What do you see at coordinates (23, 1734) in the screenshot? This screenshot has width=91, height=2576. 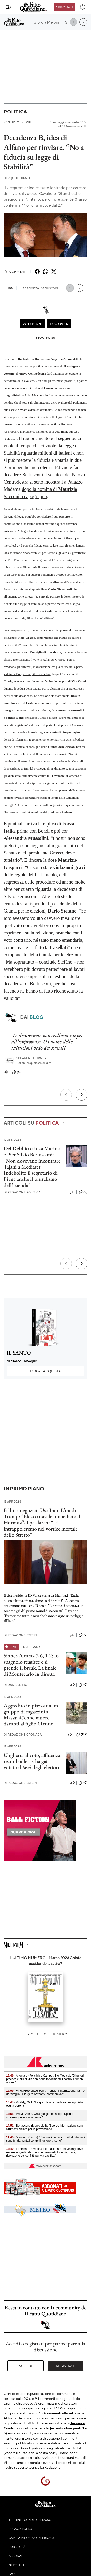 I see `Redazione Cronaca` at bounding box center [23, 1734].